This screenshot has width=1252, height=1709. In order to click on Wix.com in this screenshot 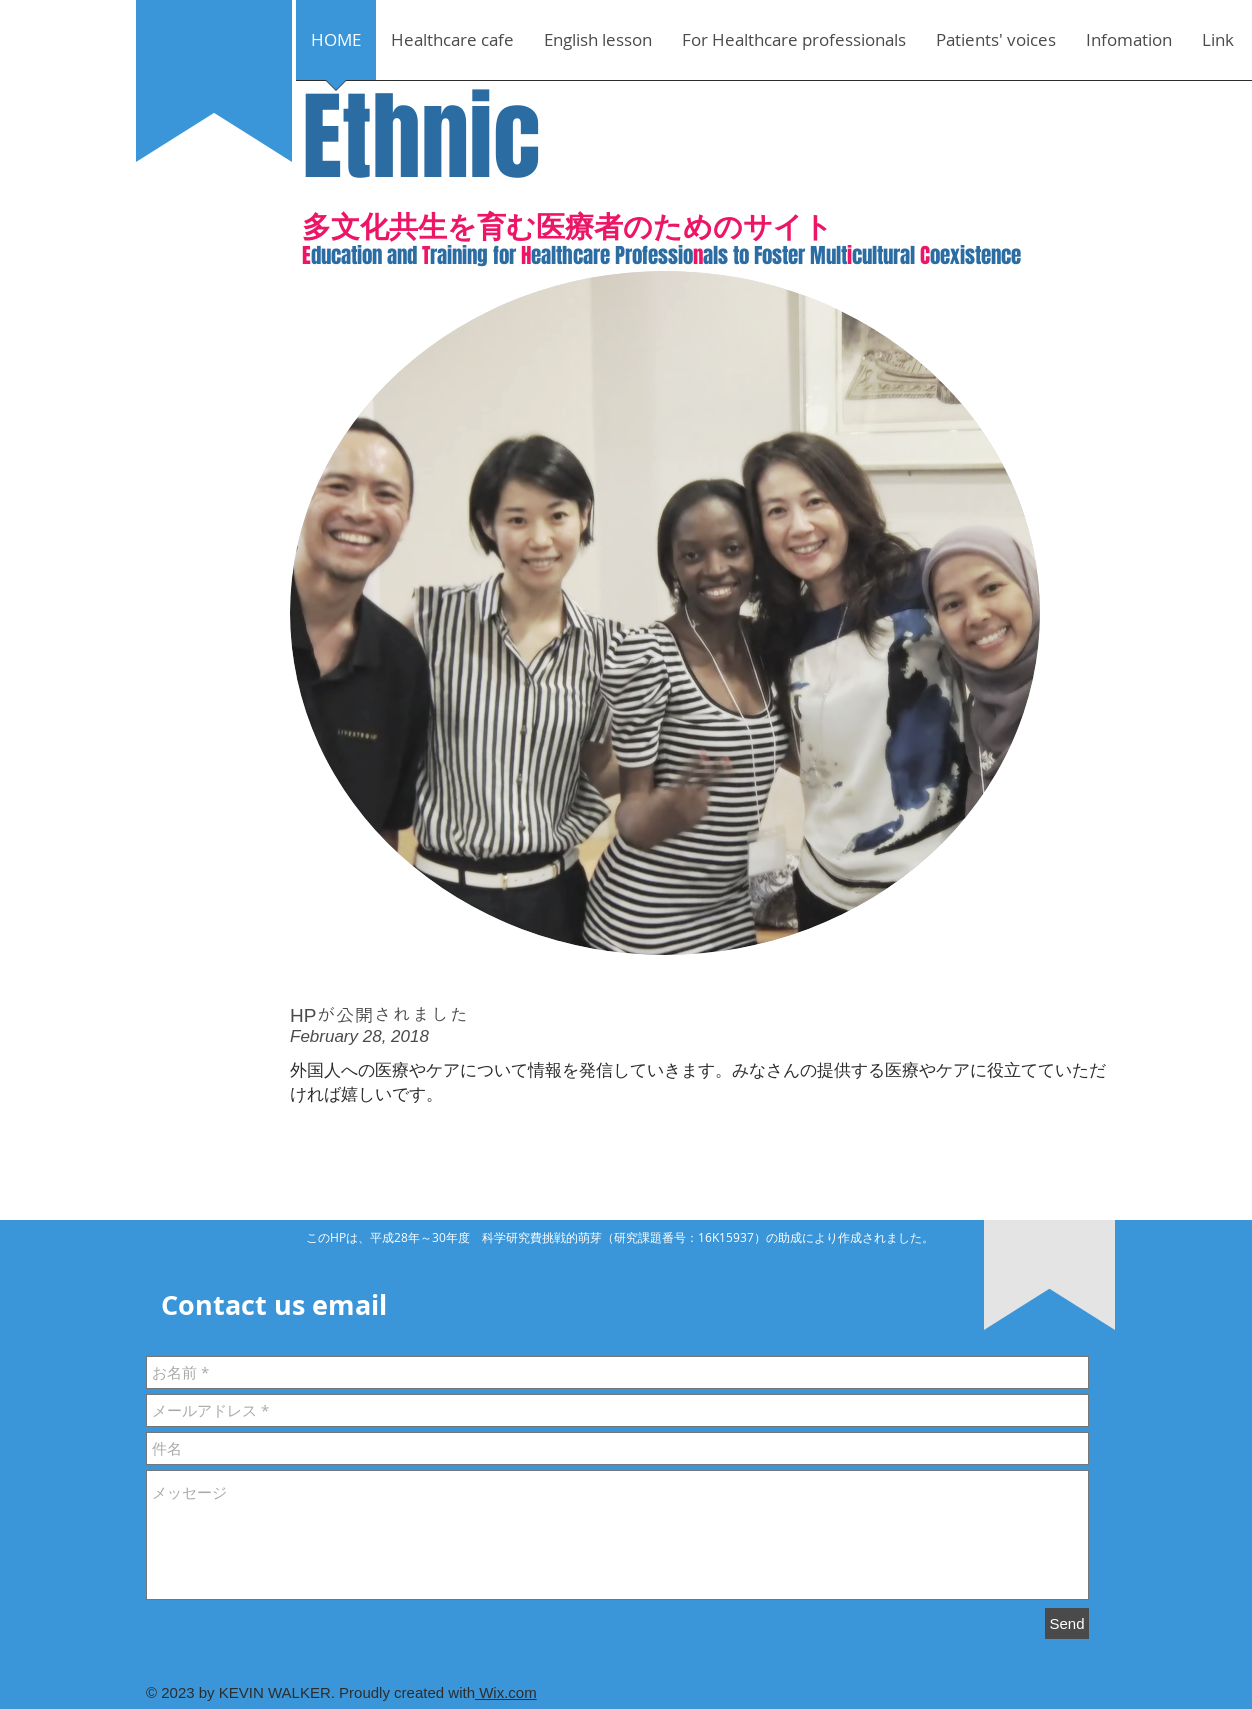, I will do `click(506, 1692)`.